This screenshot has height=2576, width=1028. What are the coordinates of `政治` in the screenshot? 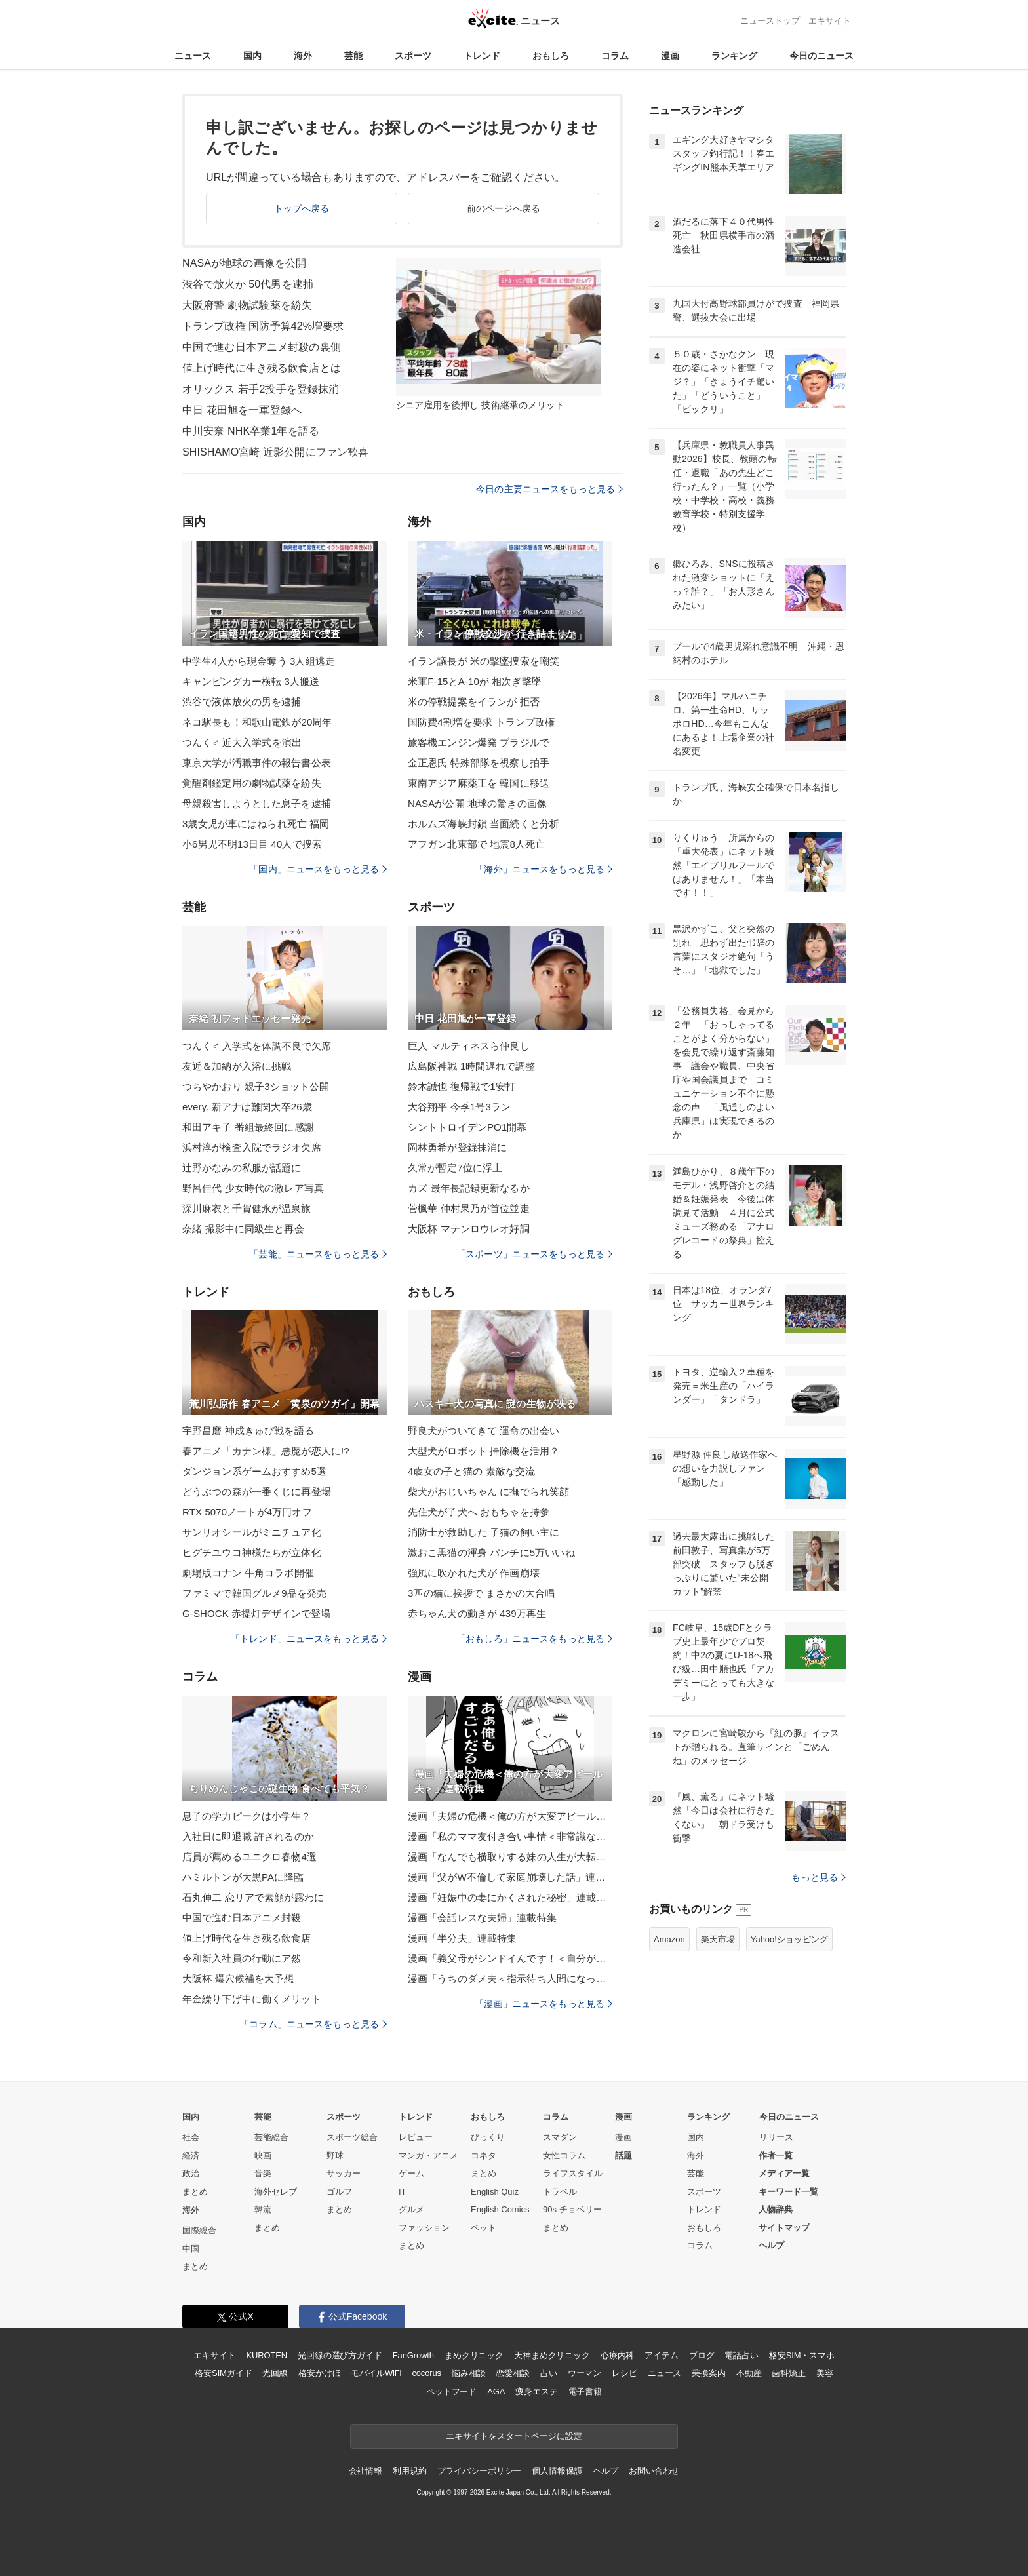 It's located at (190, 2173).